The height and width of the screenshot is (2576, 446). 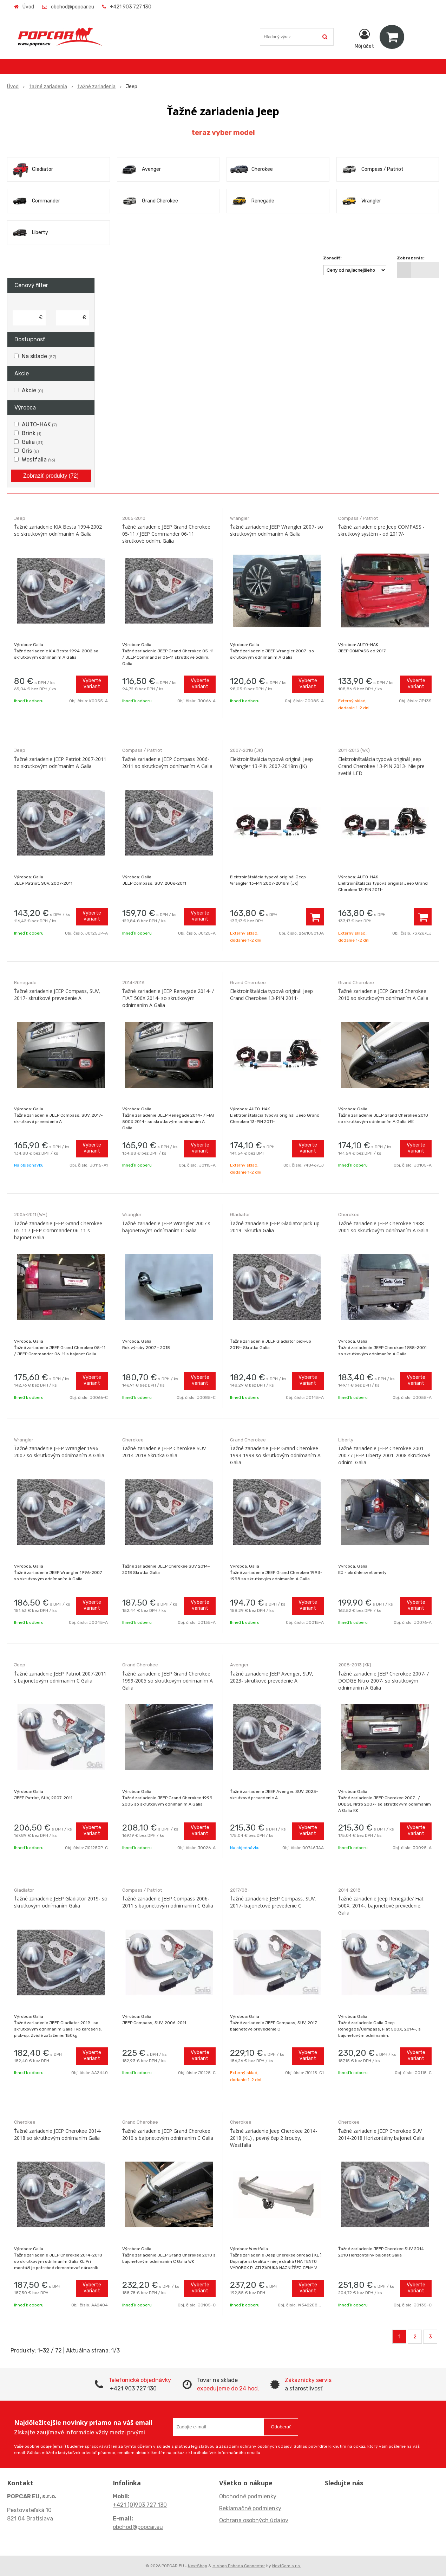 What do you see at coordinates (276, 530) in the screenshot?
I see `Ťažné zariadenie JEEP Wrangler 2007- so skrutkovým odnímaním A Galia` at bounding box center [276, 530].